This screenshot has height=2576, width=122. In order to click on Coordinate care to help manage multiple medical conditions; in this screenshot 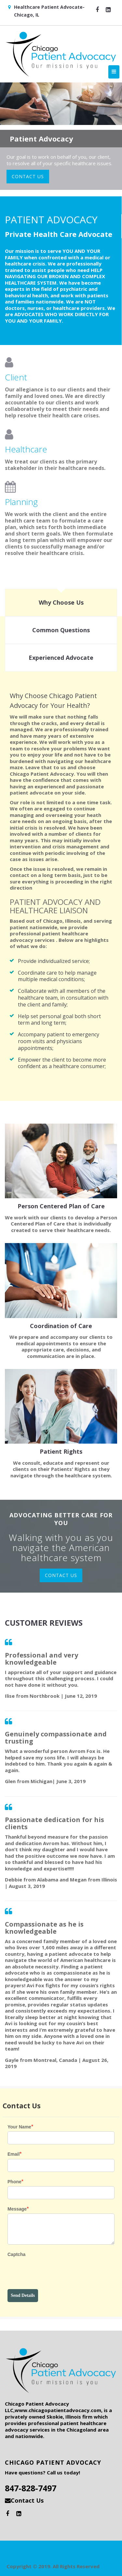, I will do `click(57, 976)`.